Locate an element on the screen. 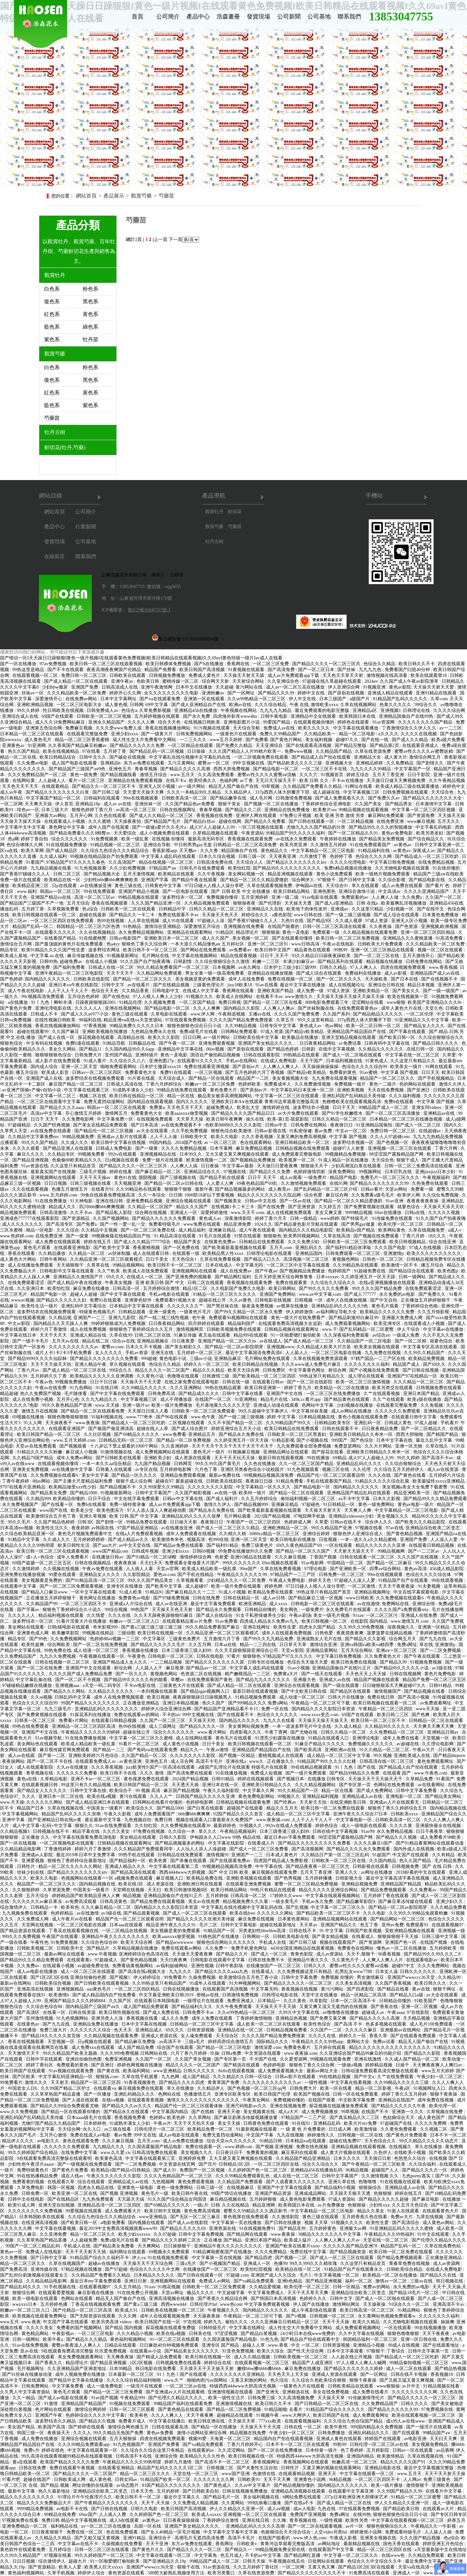 The width and height of the screenshot is (467, 2576). 国产亚洲精品日韩在线tv黄 is located at coordinates (55, 1819).